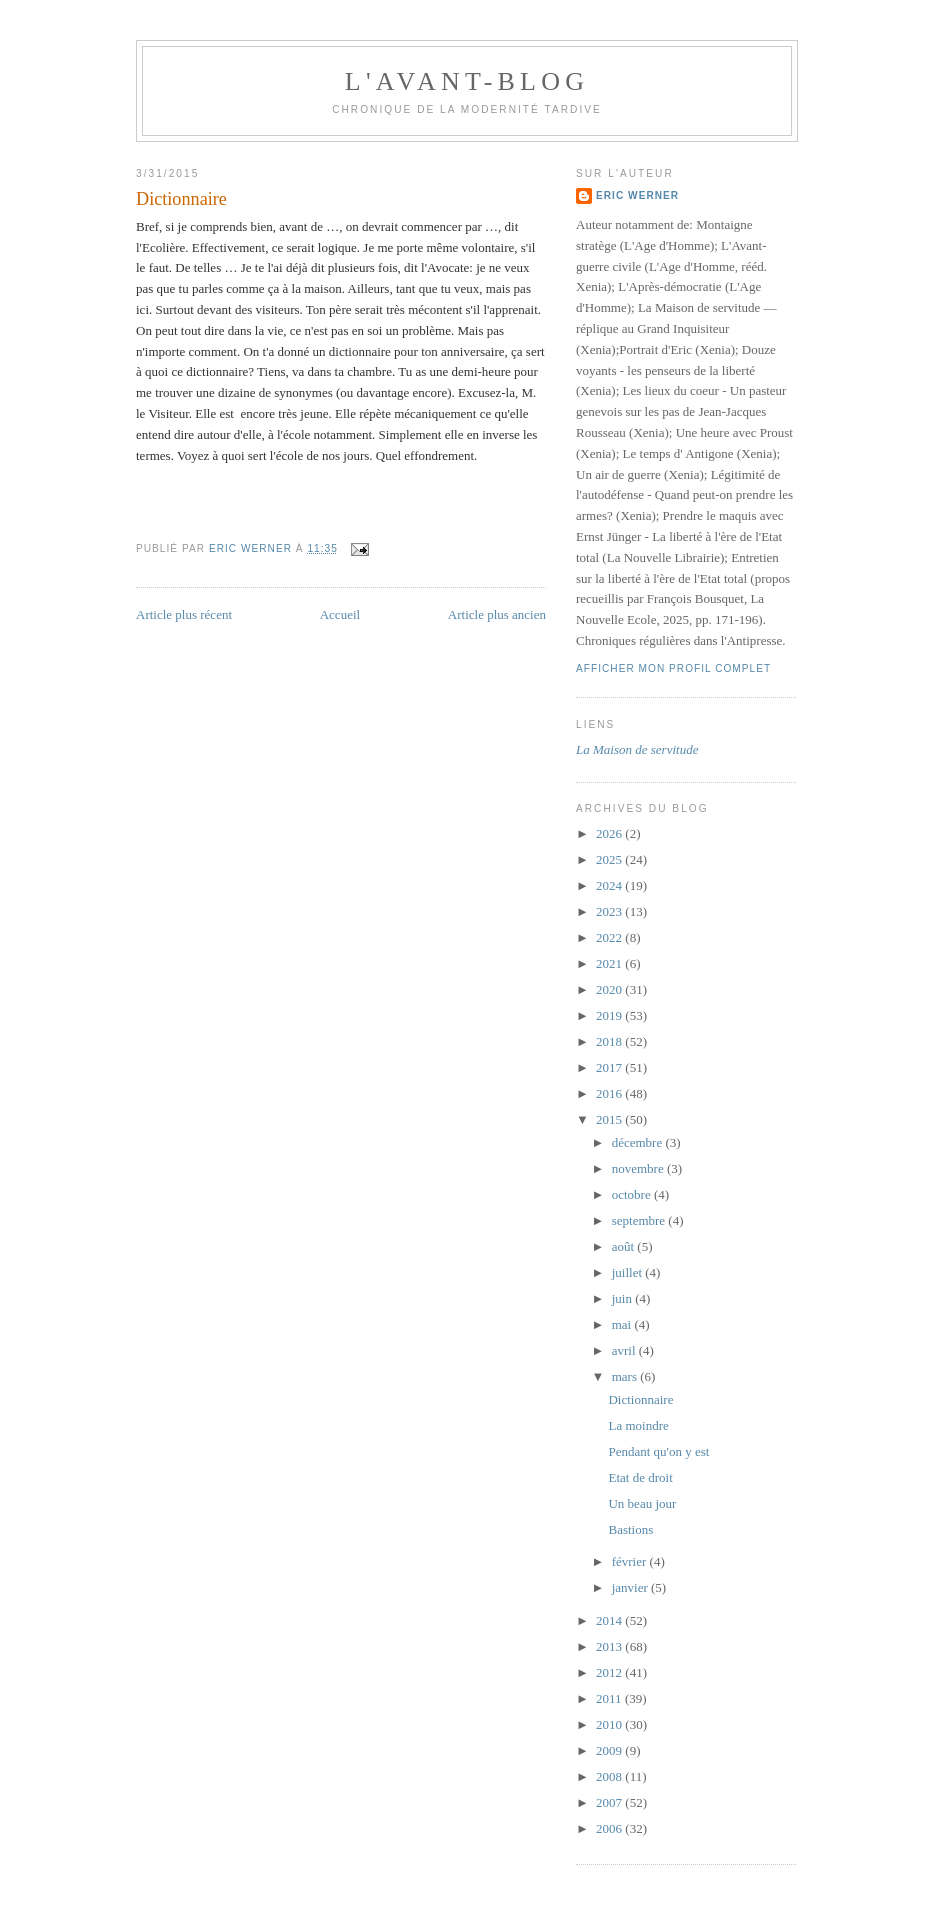 Image resolution: width=932 pixels, height=1926 pixels. I want to click on novembre, so click(639, 1168).